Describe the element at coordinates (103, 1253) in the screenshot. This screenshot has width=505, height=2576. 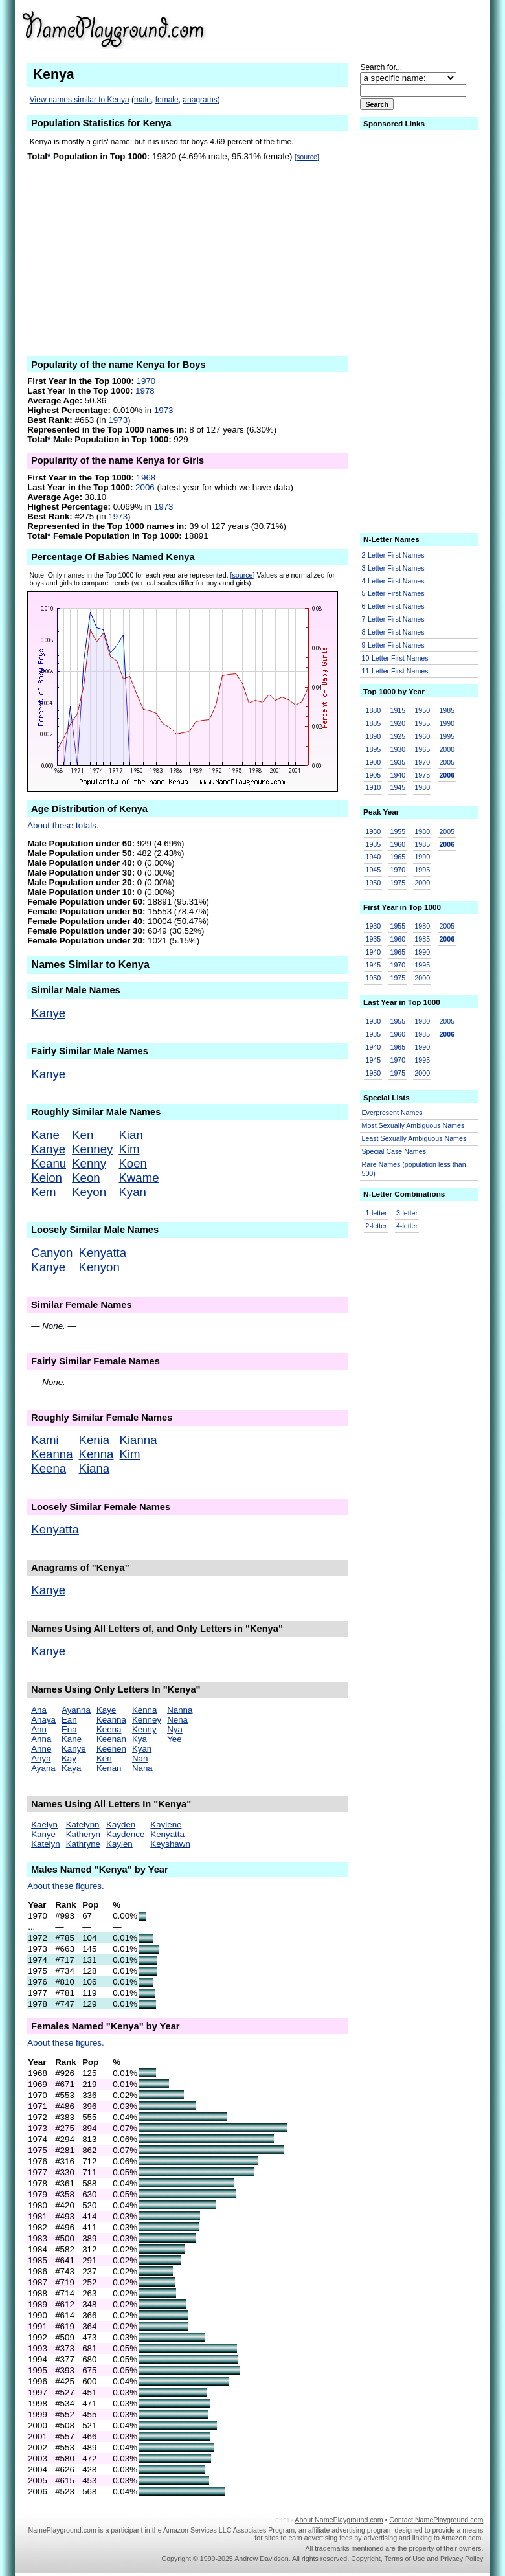
I see `Kenyatta` at that location.